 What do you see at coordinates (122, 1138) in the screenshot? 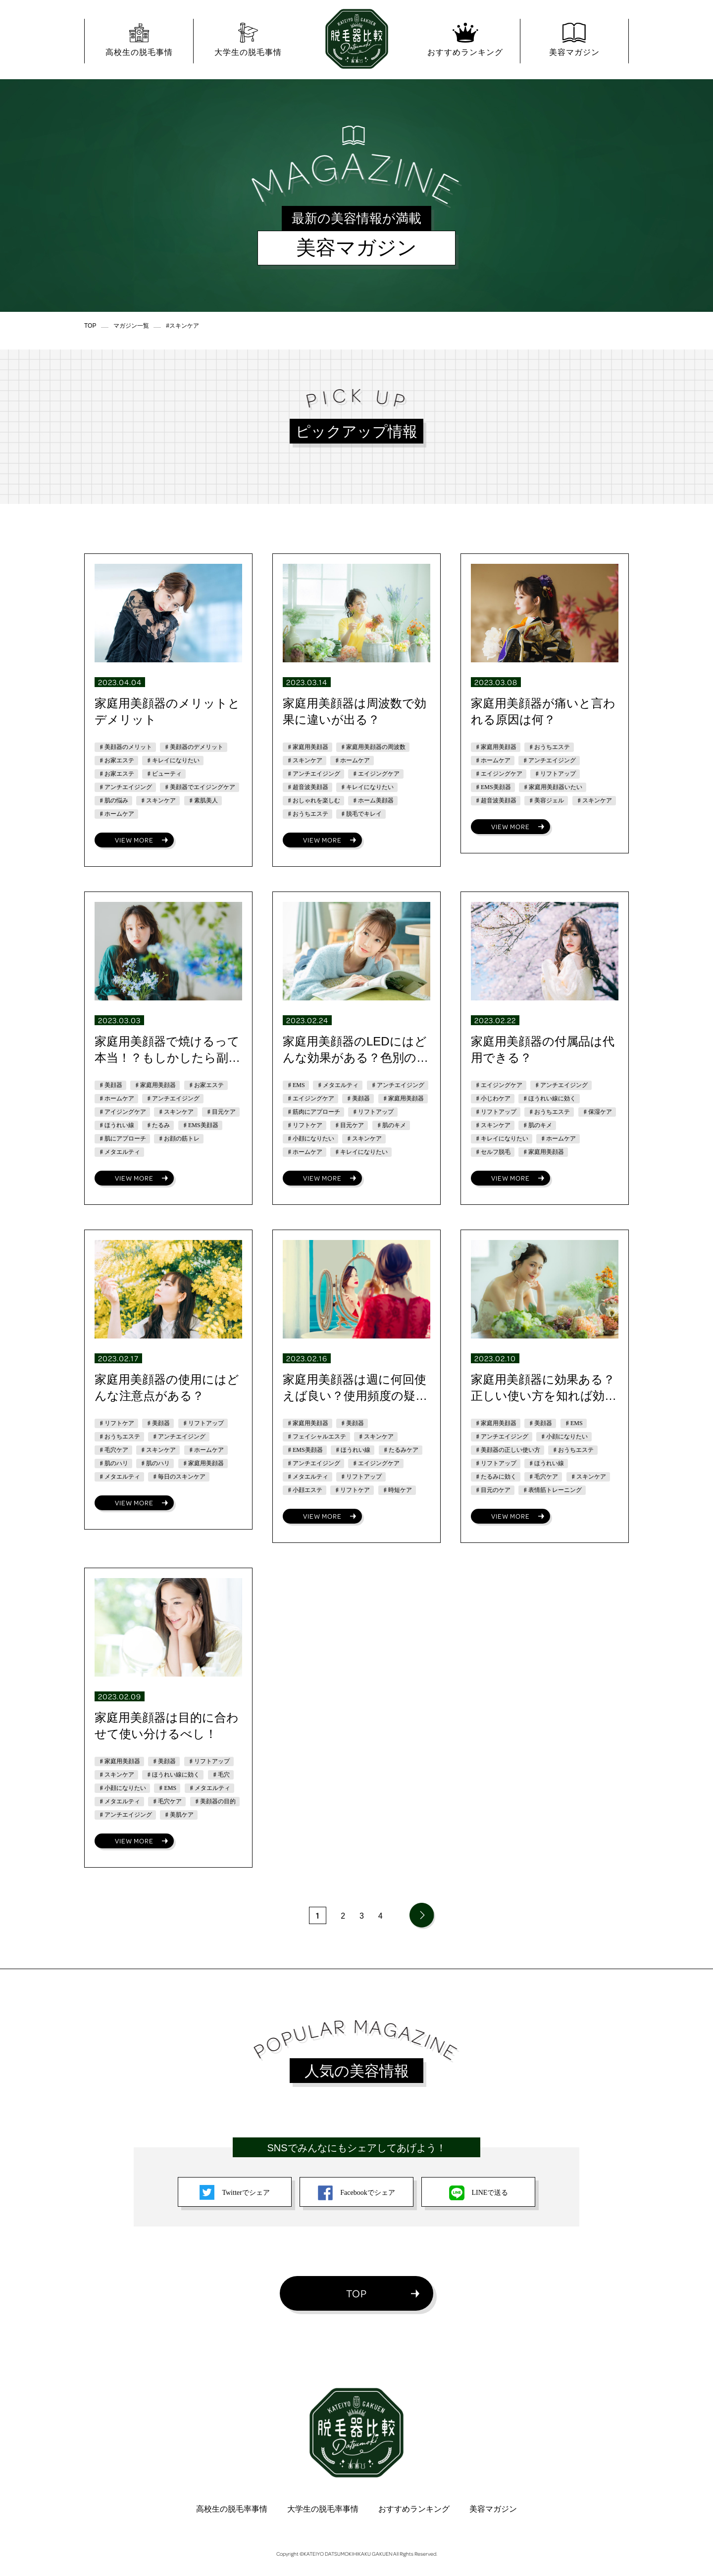
I see `♯肌にアプローチ` at bounding box center [122, 1138].